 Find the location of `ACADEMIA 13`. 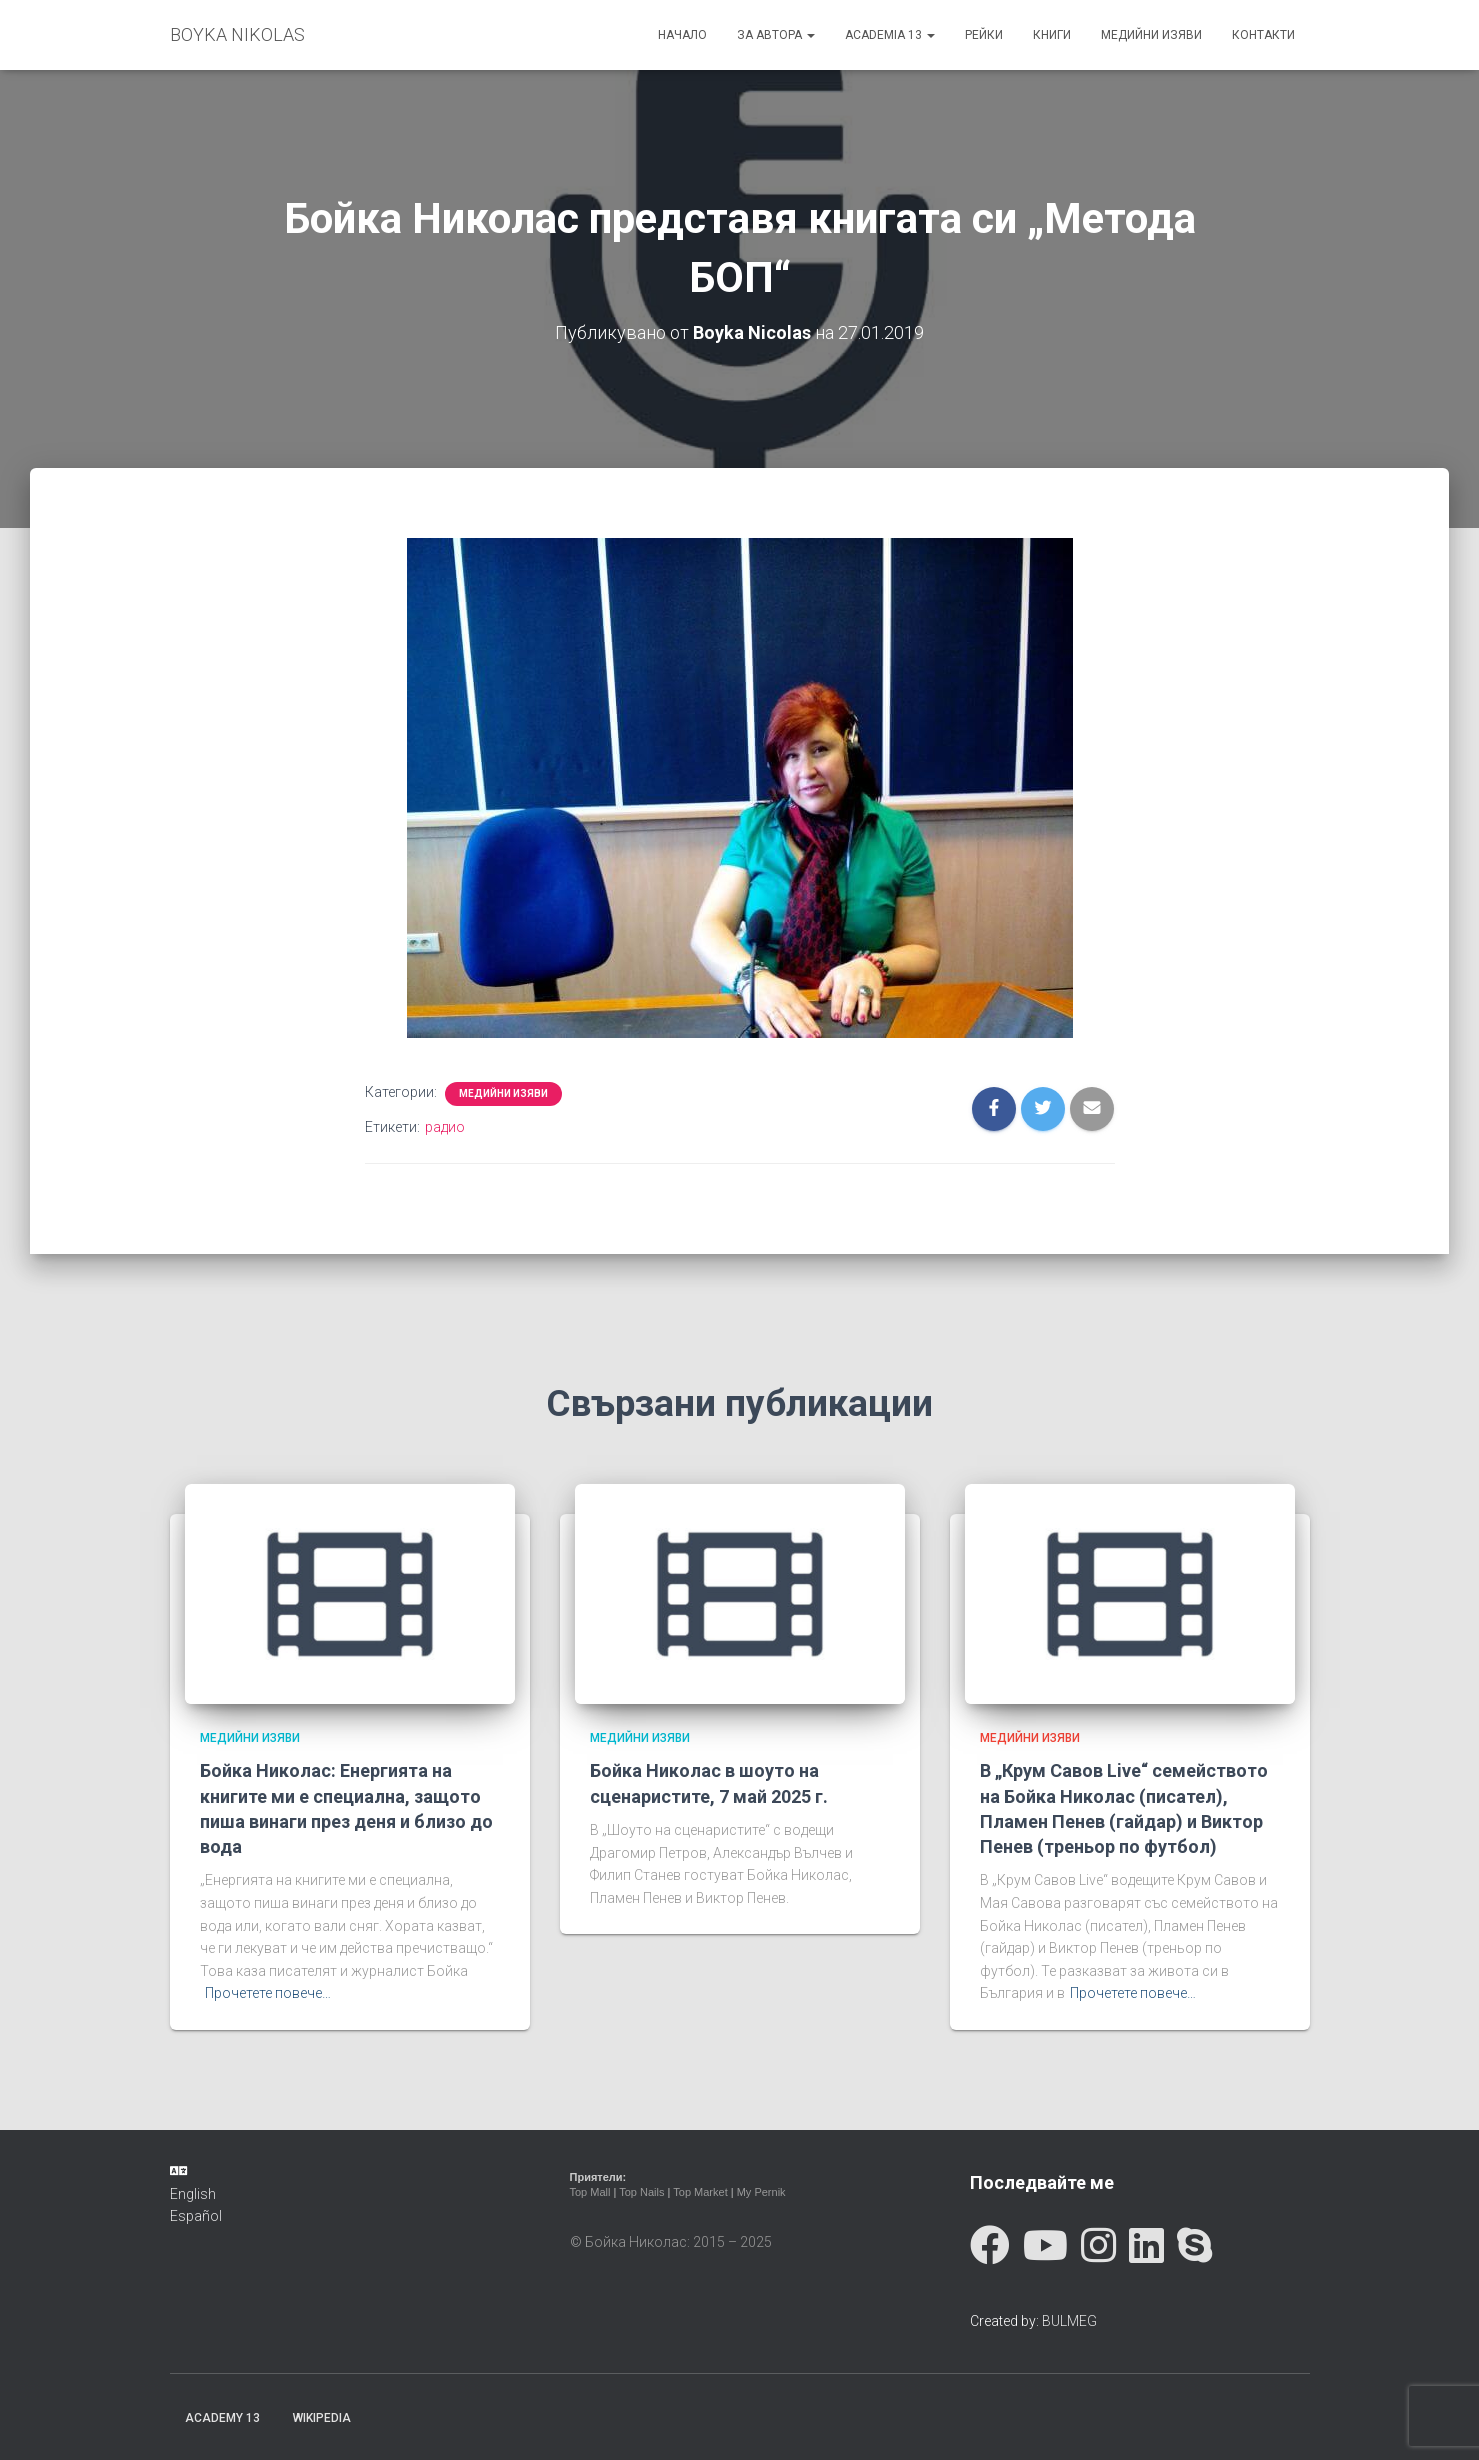

ACADEMIA 13 is located at coordinates (890, 35).